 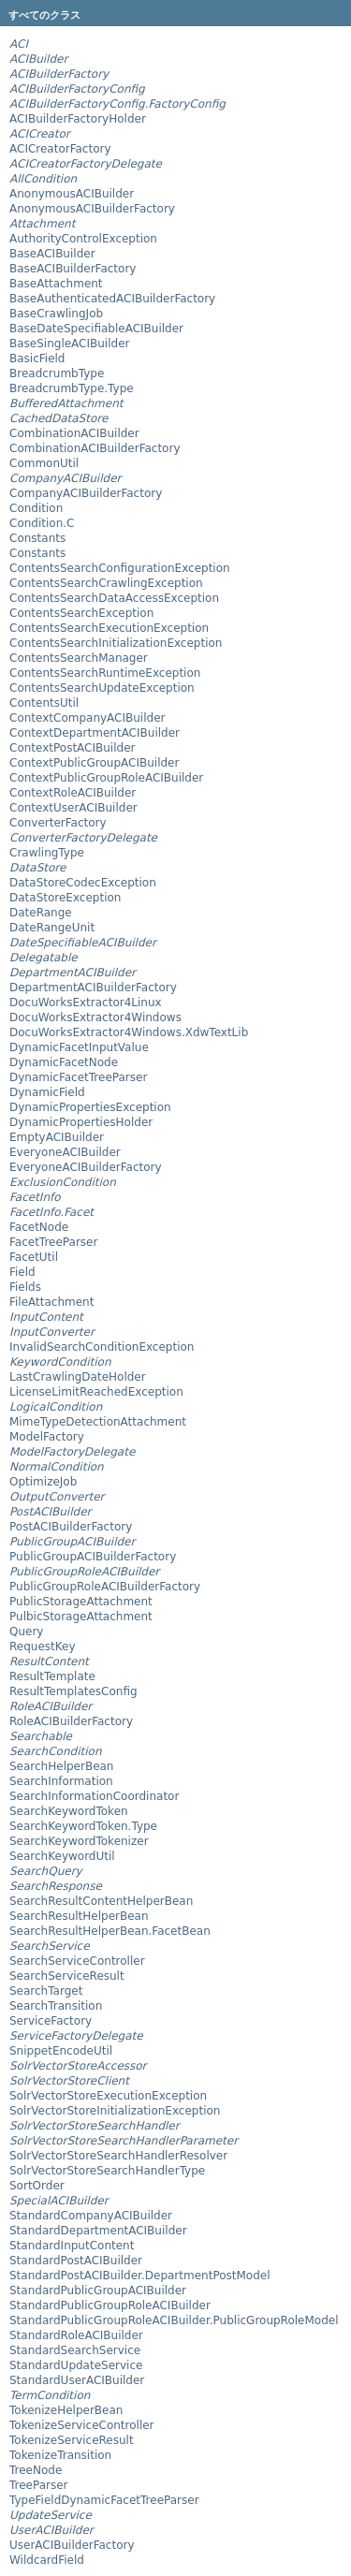 I want to click on SolrVectorStoreSearchHandlerType, so click(x=107, y=2170).